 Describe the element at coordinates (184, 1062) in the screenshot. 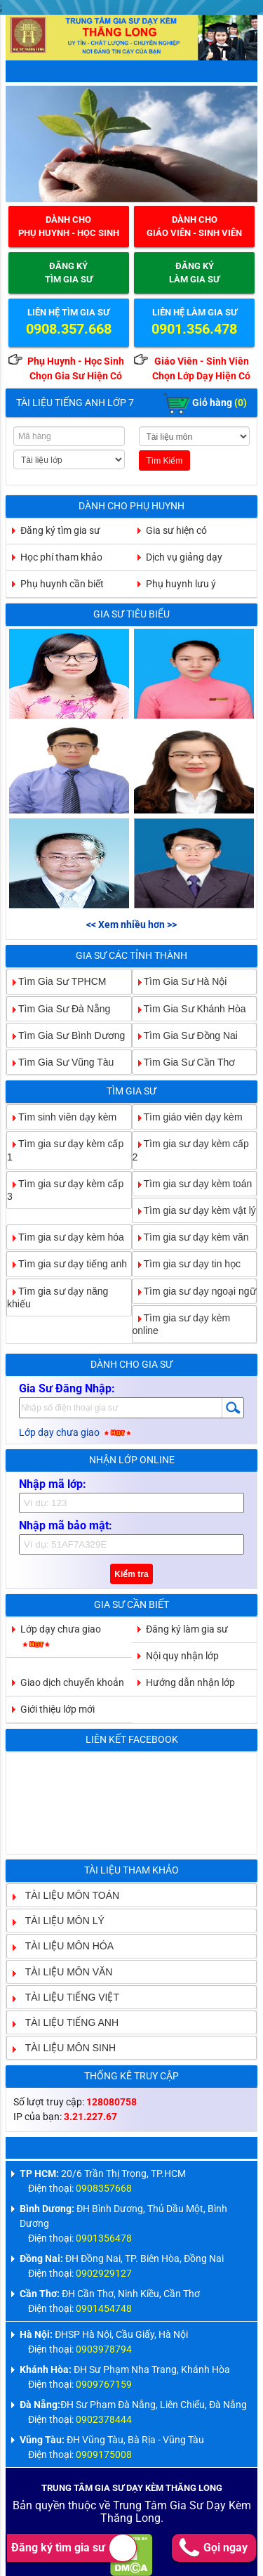

I see `Tìm Gia Sư Cần Thơ [tab]` at that location.